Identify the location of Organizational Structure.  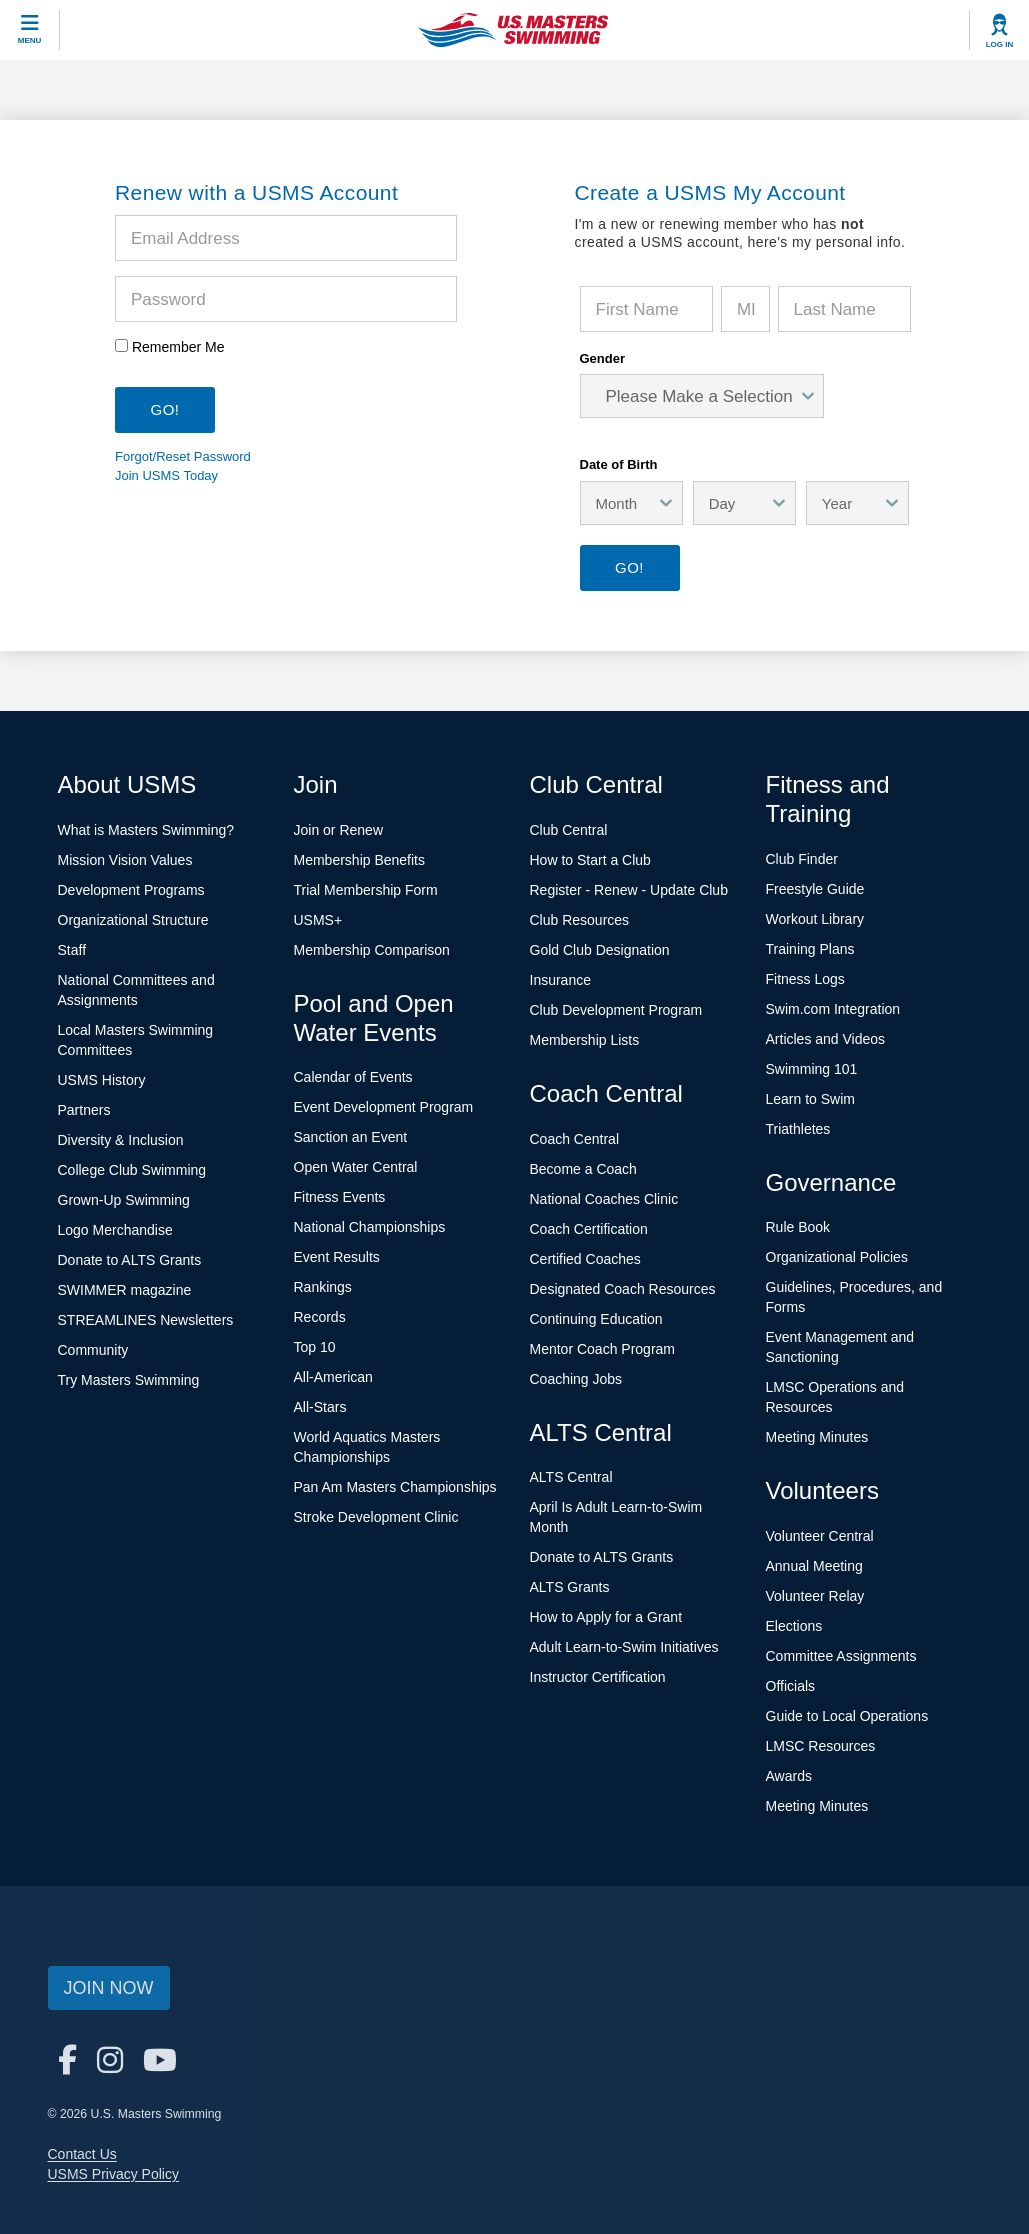
(133, 920).